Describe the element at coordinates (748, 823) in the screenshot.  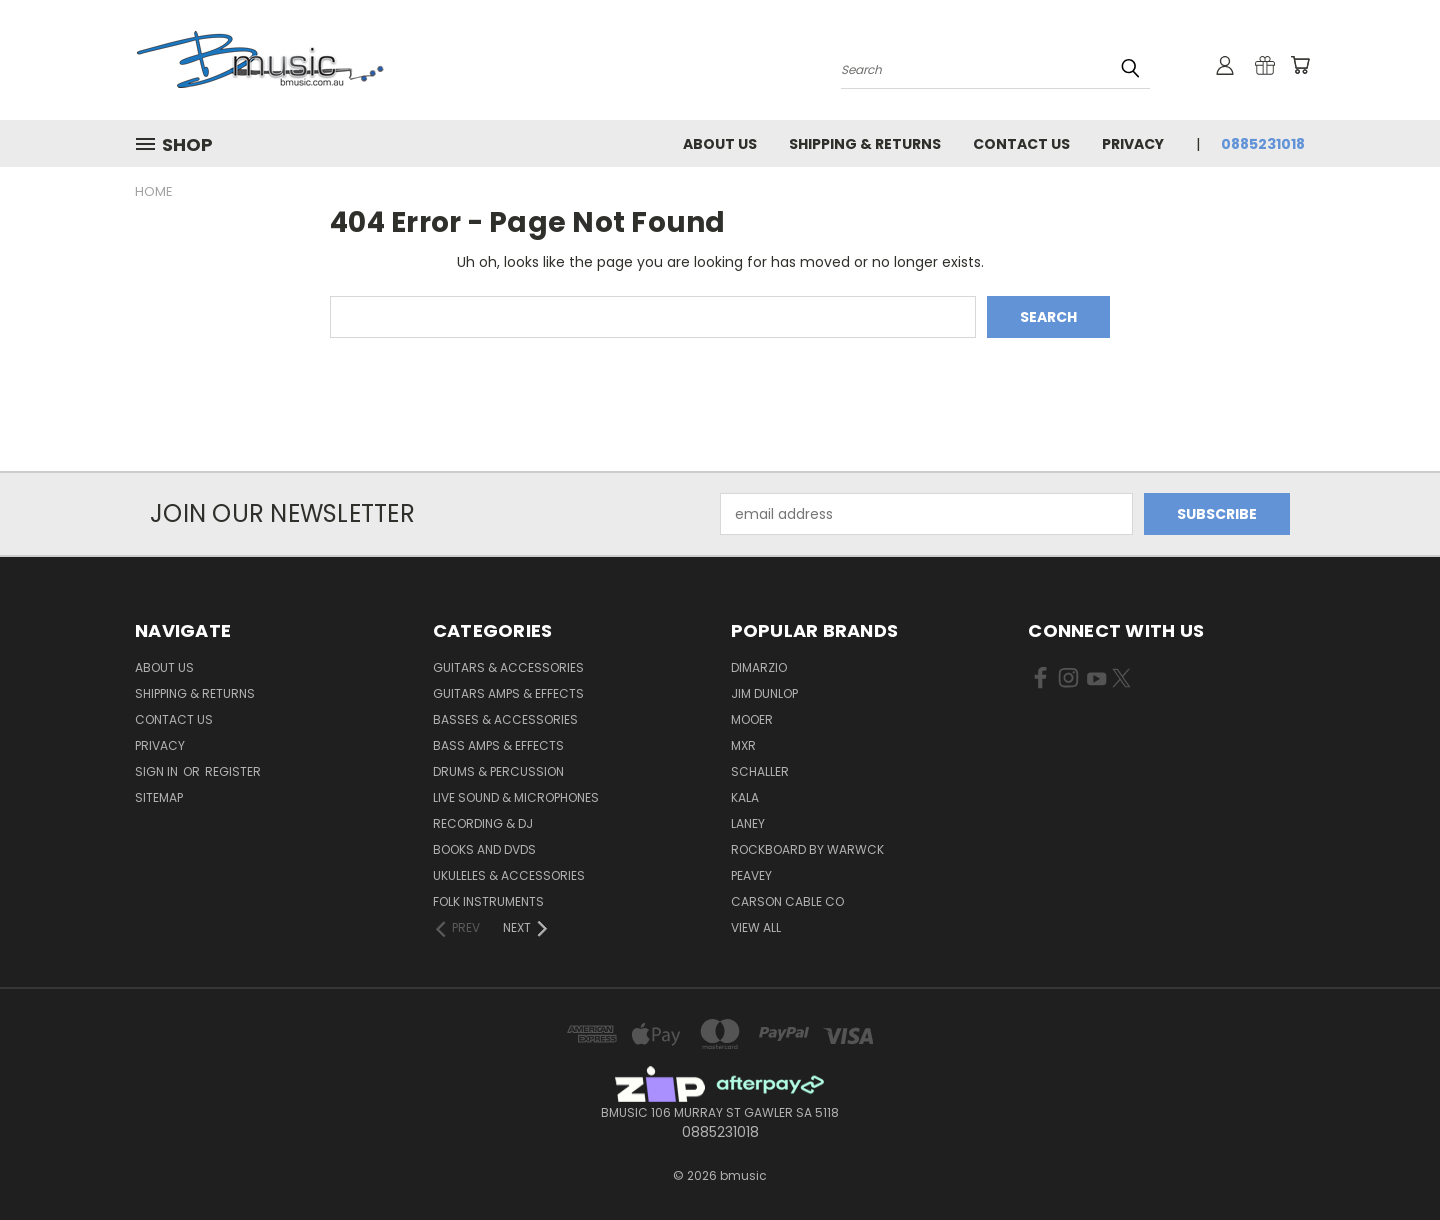
I see `Laney` at that location.